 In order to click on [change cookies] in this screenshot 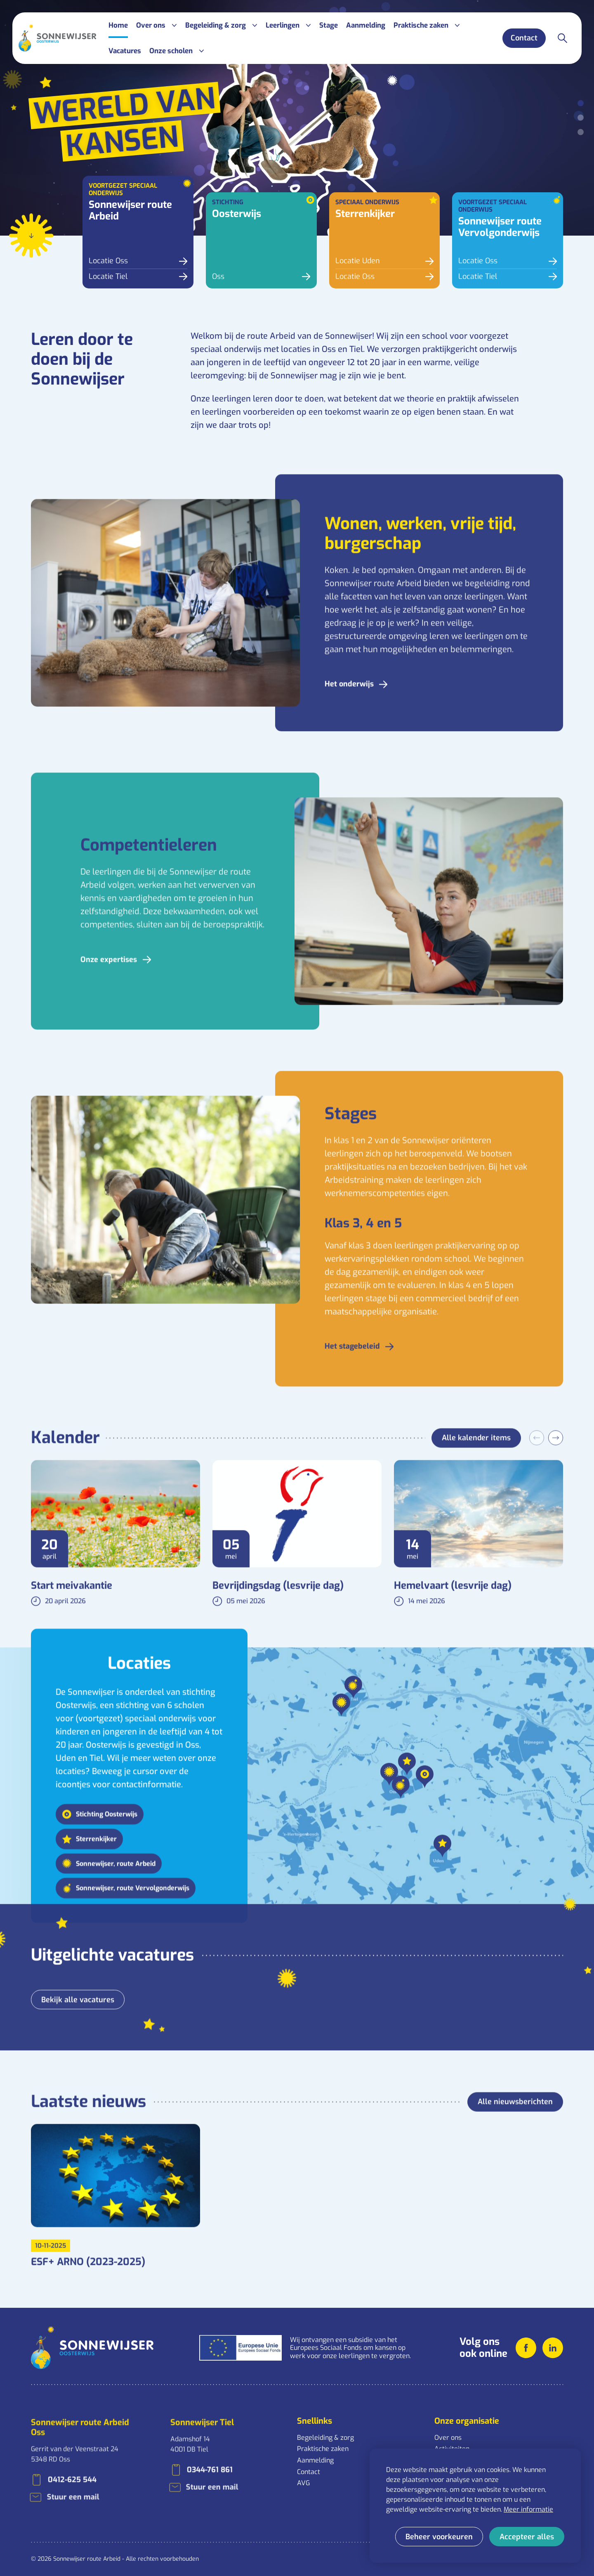, I will do `click(439, 2536)`.